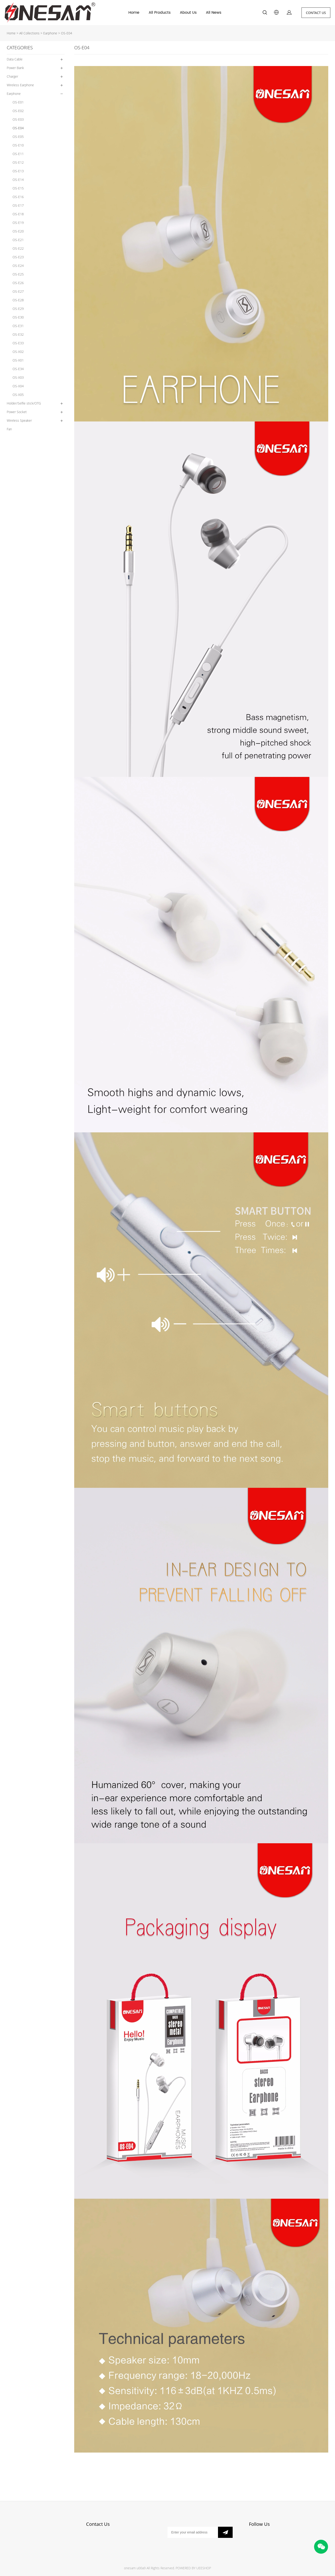  What do you see at coordinates (18, 283) in the screenshot?
I see `OS-E26` at bounding box center [18, 283].